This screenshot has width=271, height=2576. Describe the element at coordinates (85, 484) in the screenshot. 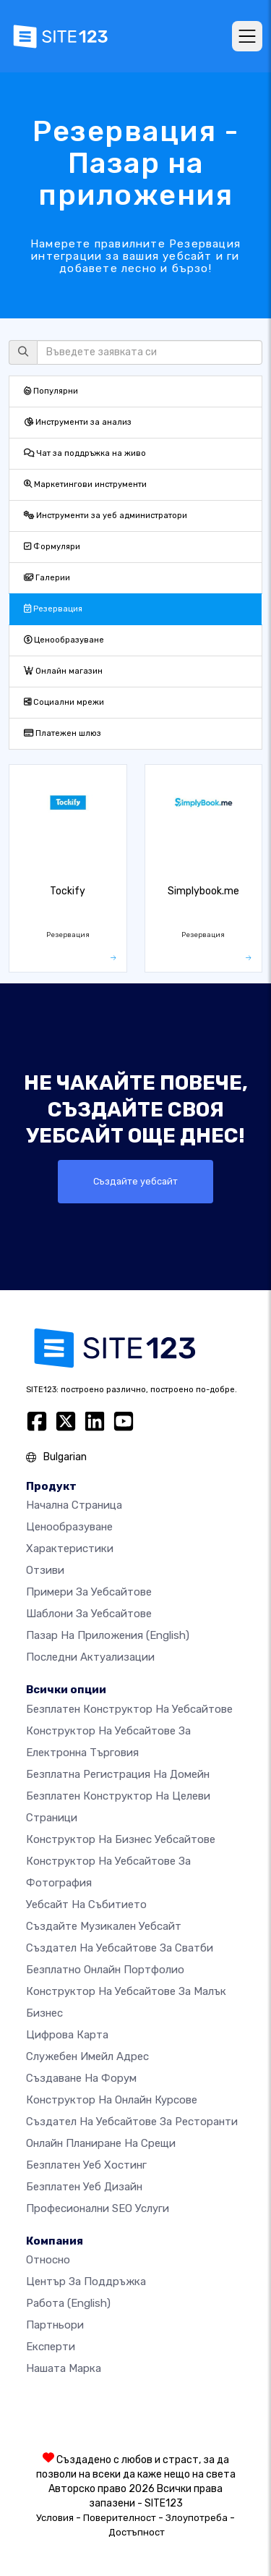

I see `Маркетингови инструменти` at that location.